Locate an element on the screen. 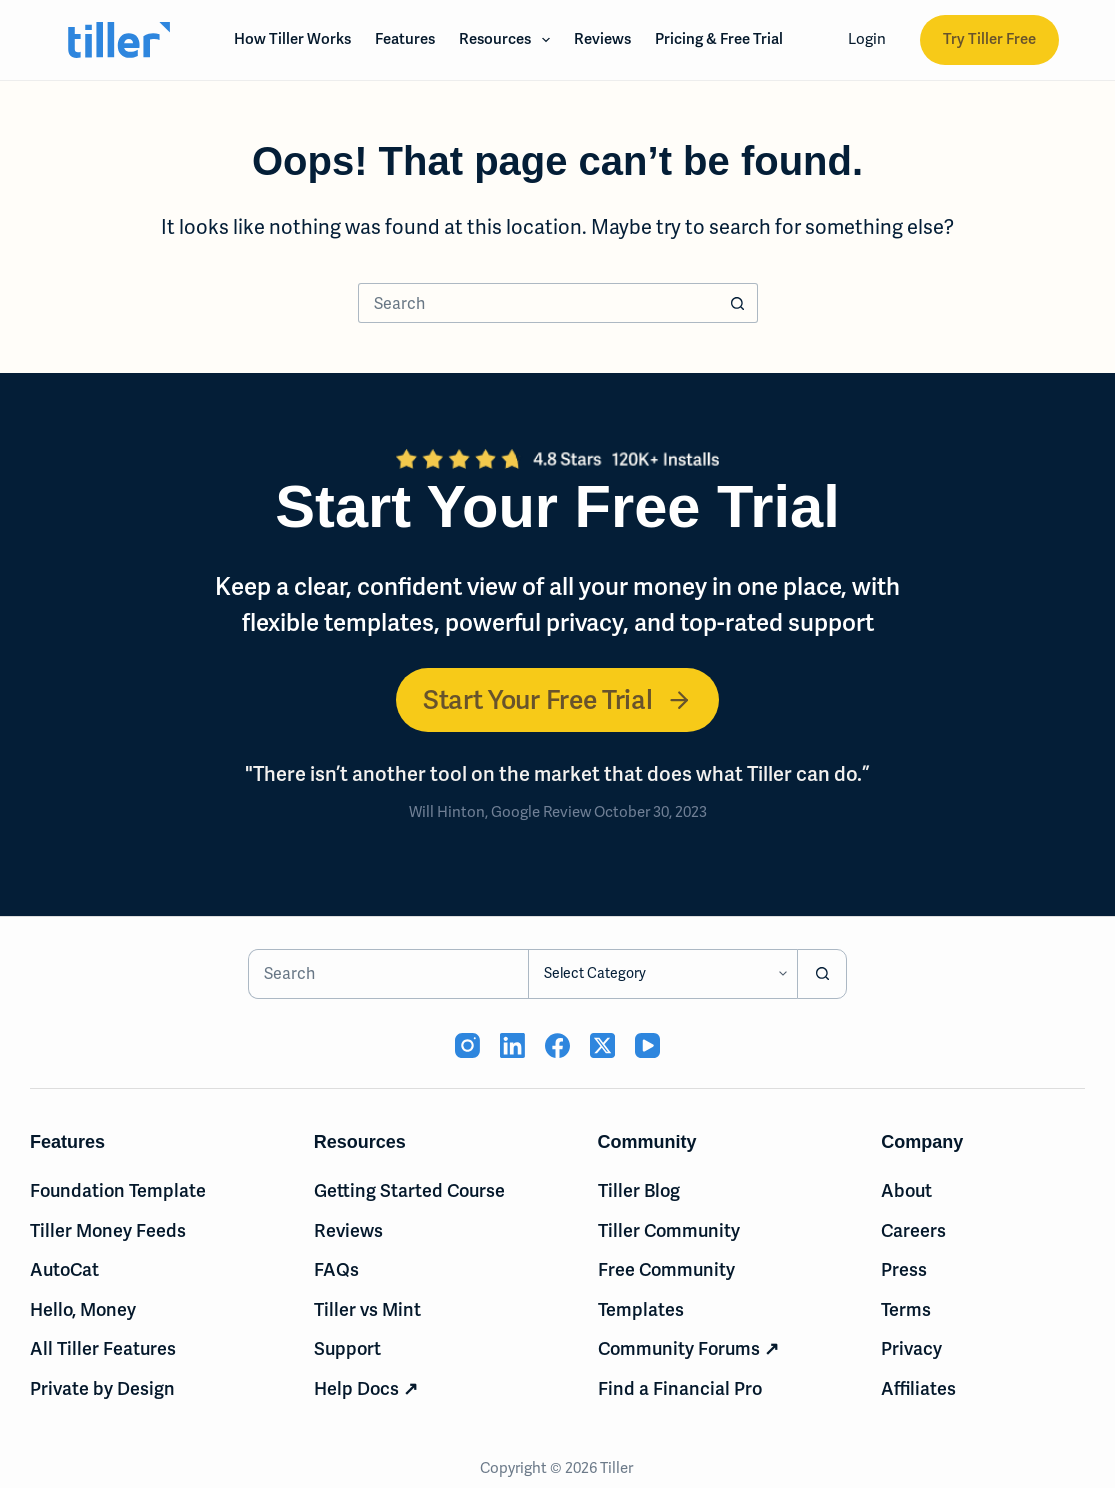  Hello, Money is located at coordinates (83, 1309).